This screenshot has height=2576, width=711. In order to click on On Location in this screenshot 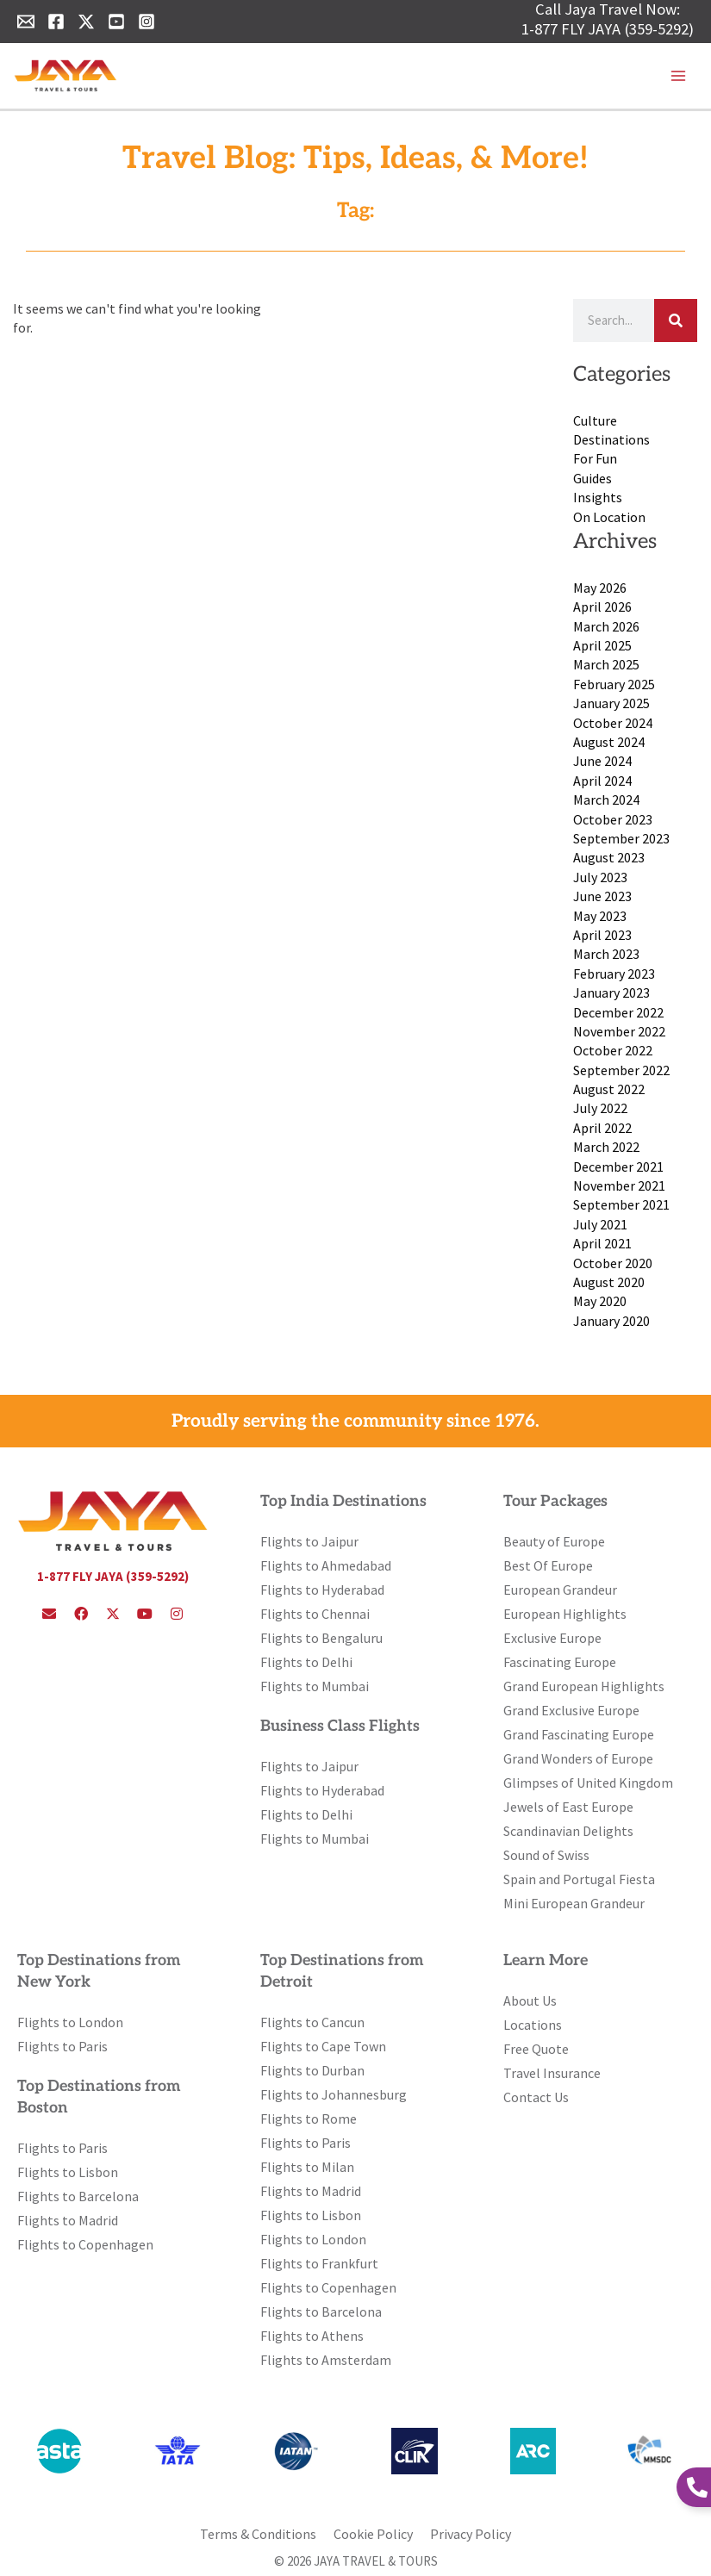, I will do `click(609, 517)`.